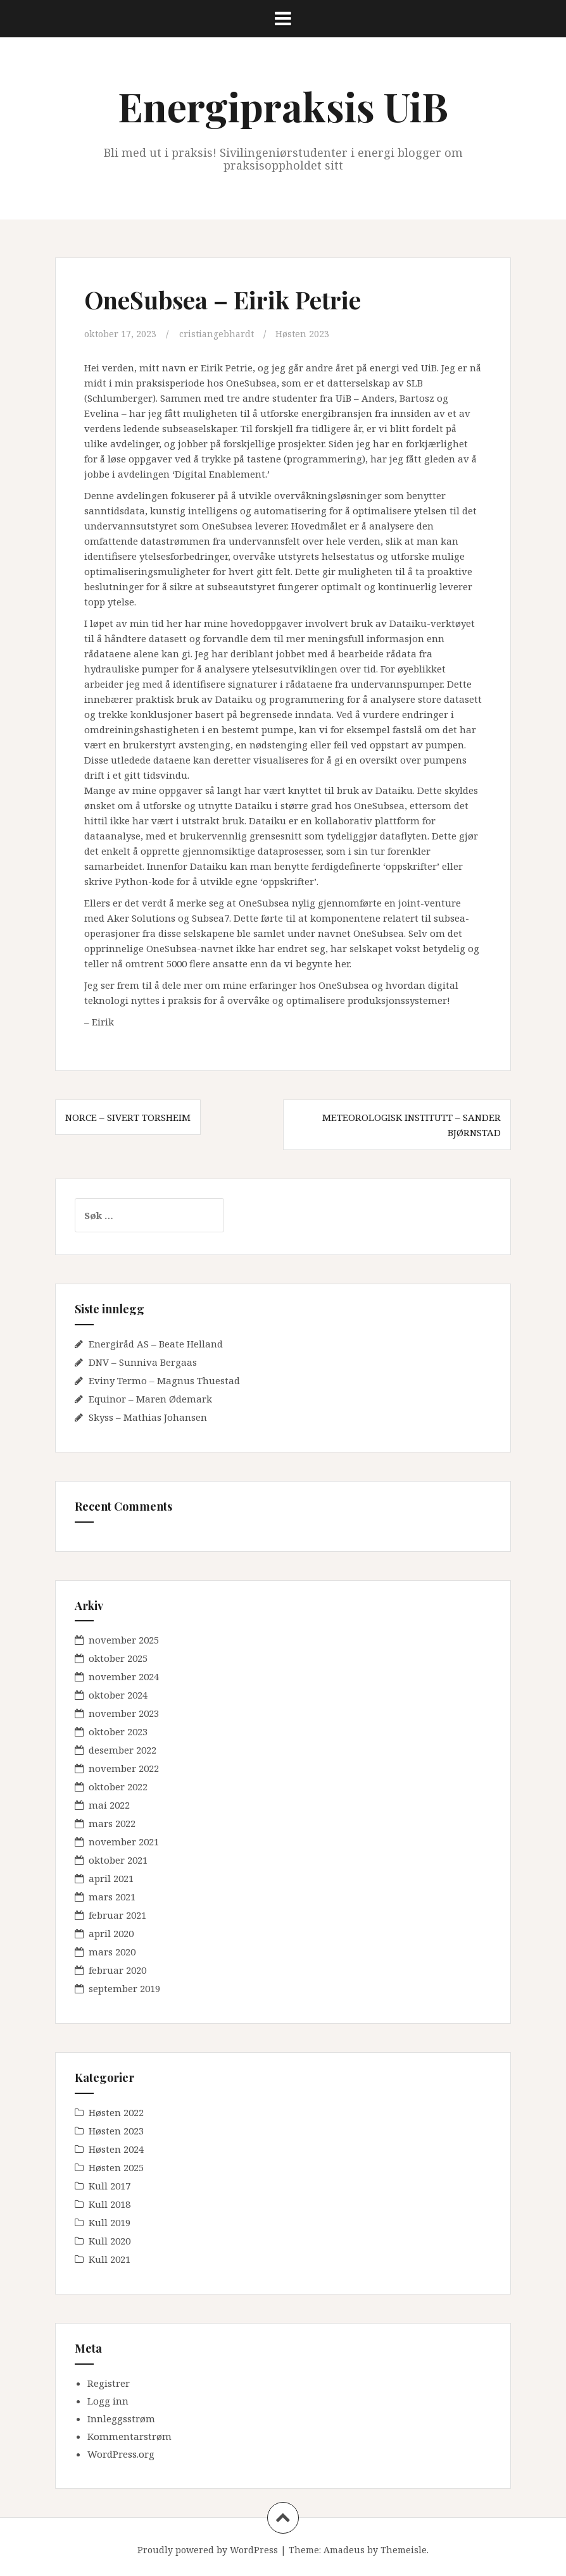 This screenshot has width=566, height=2576. What do you see at coordinates (150, 1398) in the screenshot?
I see `Equinor – Maren Ødemark` at bounding box center [150, 1398].